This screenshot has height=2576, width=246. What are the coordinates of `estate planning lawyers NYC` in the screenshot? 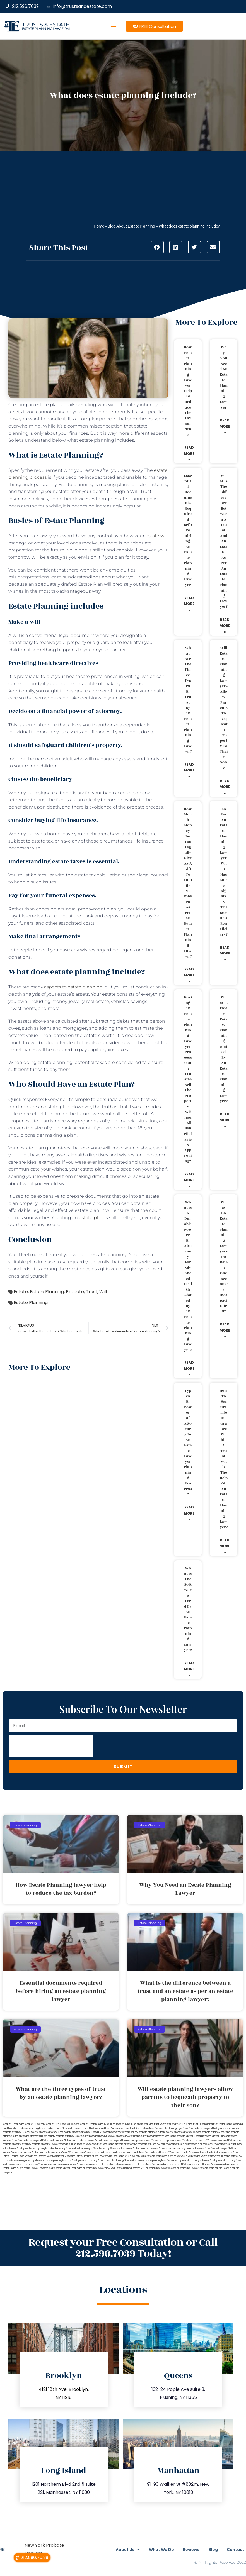 It's located at (175, 2156).